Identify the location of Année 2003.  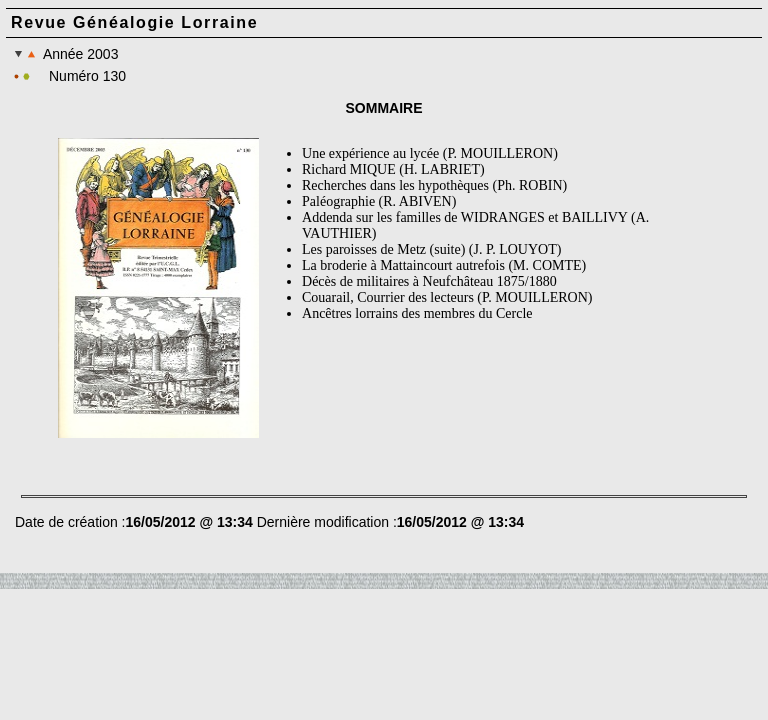
(66, 54).